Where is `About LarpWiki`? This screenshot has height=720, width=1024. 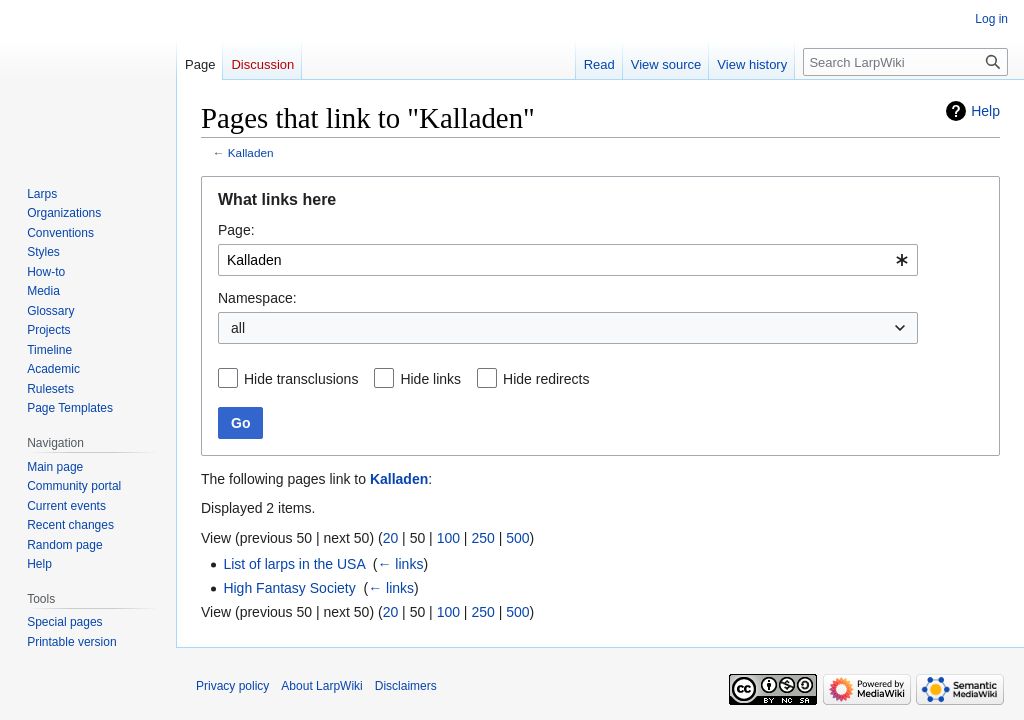
About LarpWiki is located at coordinates (321, 686).